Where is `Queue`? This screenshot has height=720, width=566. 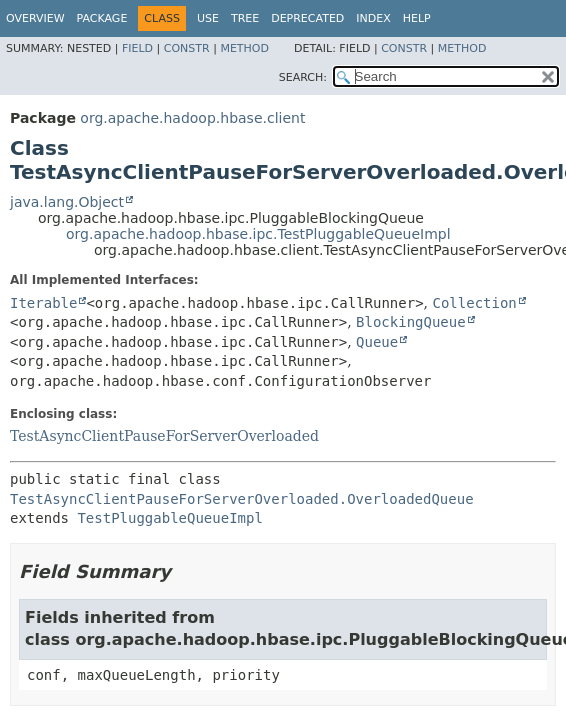
Queue is located at coordinates (377, 342).